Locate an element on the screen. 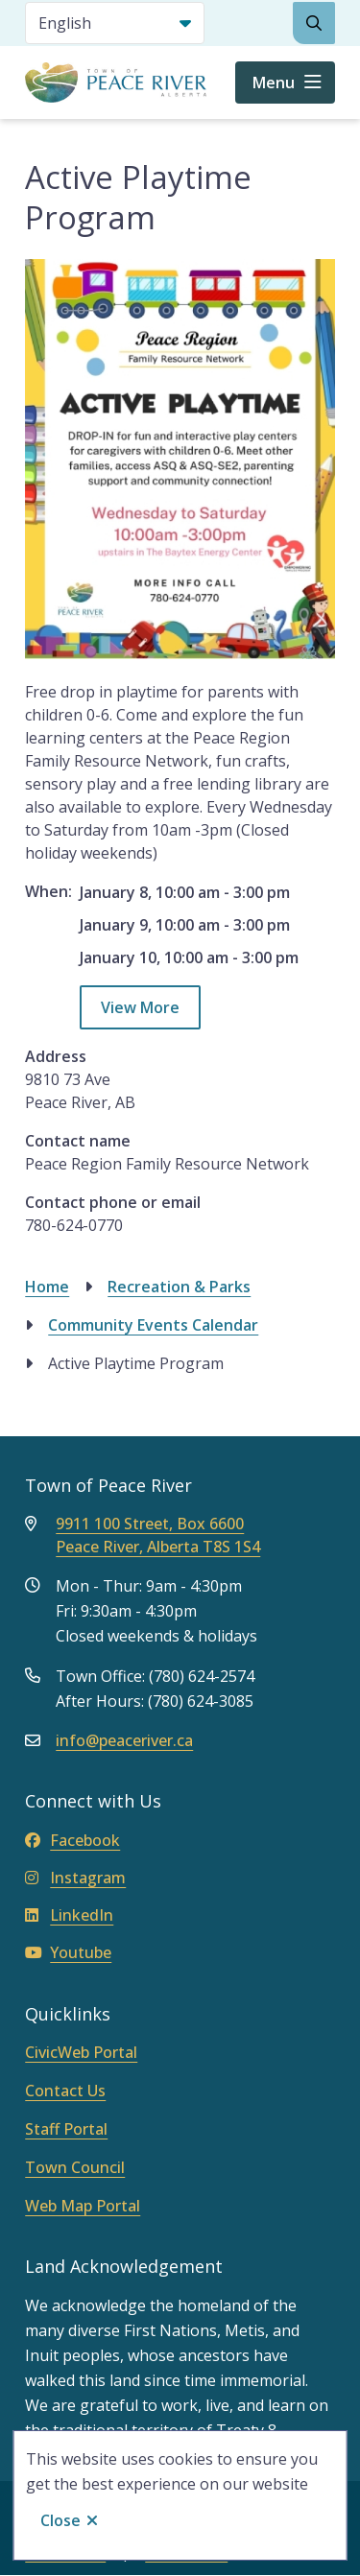  Facebook is located at coordinates (72, 1840).